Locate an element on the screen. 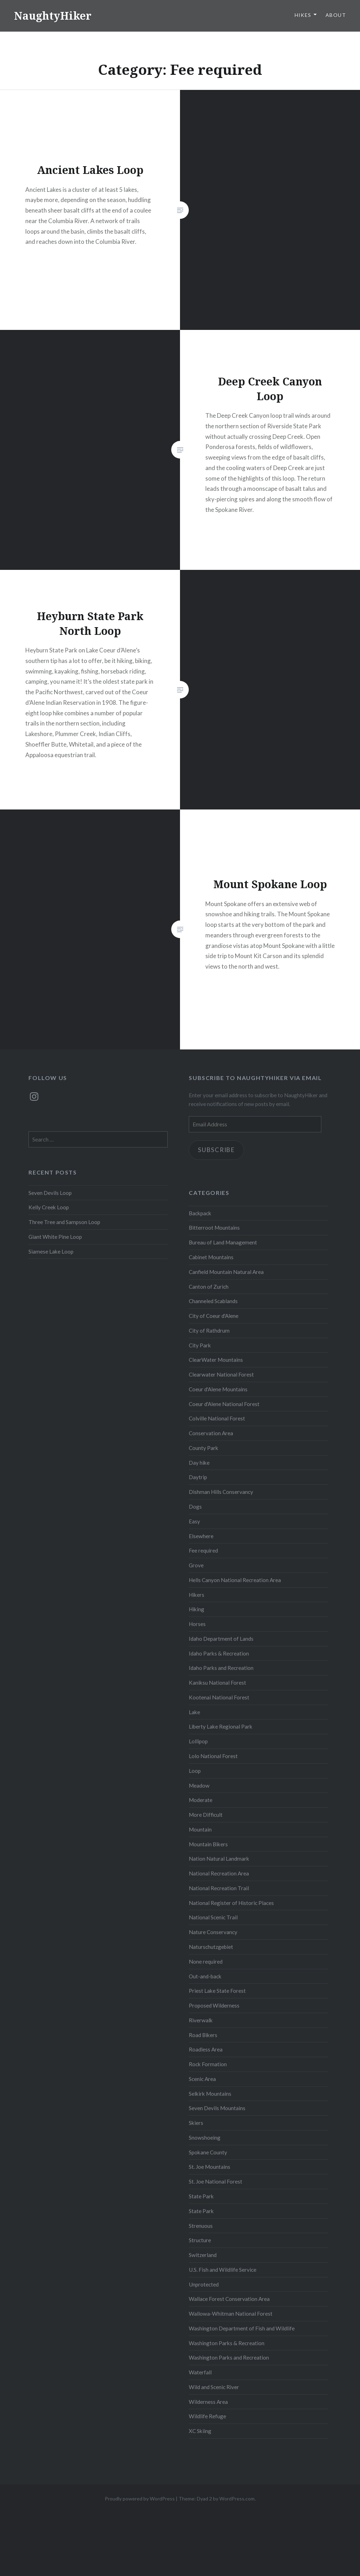 The width and height of the screenshot is (360, 2576). Lollipop is located at coordinates (198, 1741).